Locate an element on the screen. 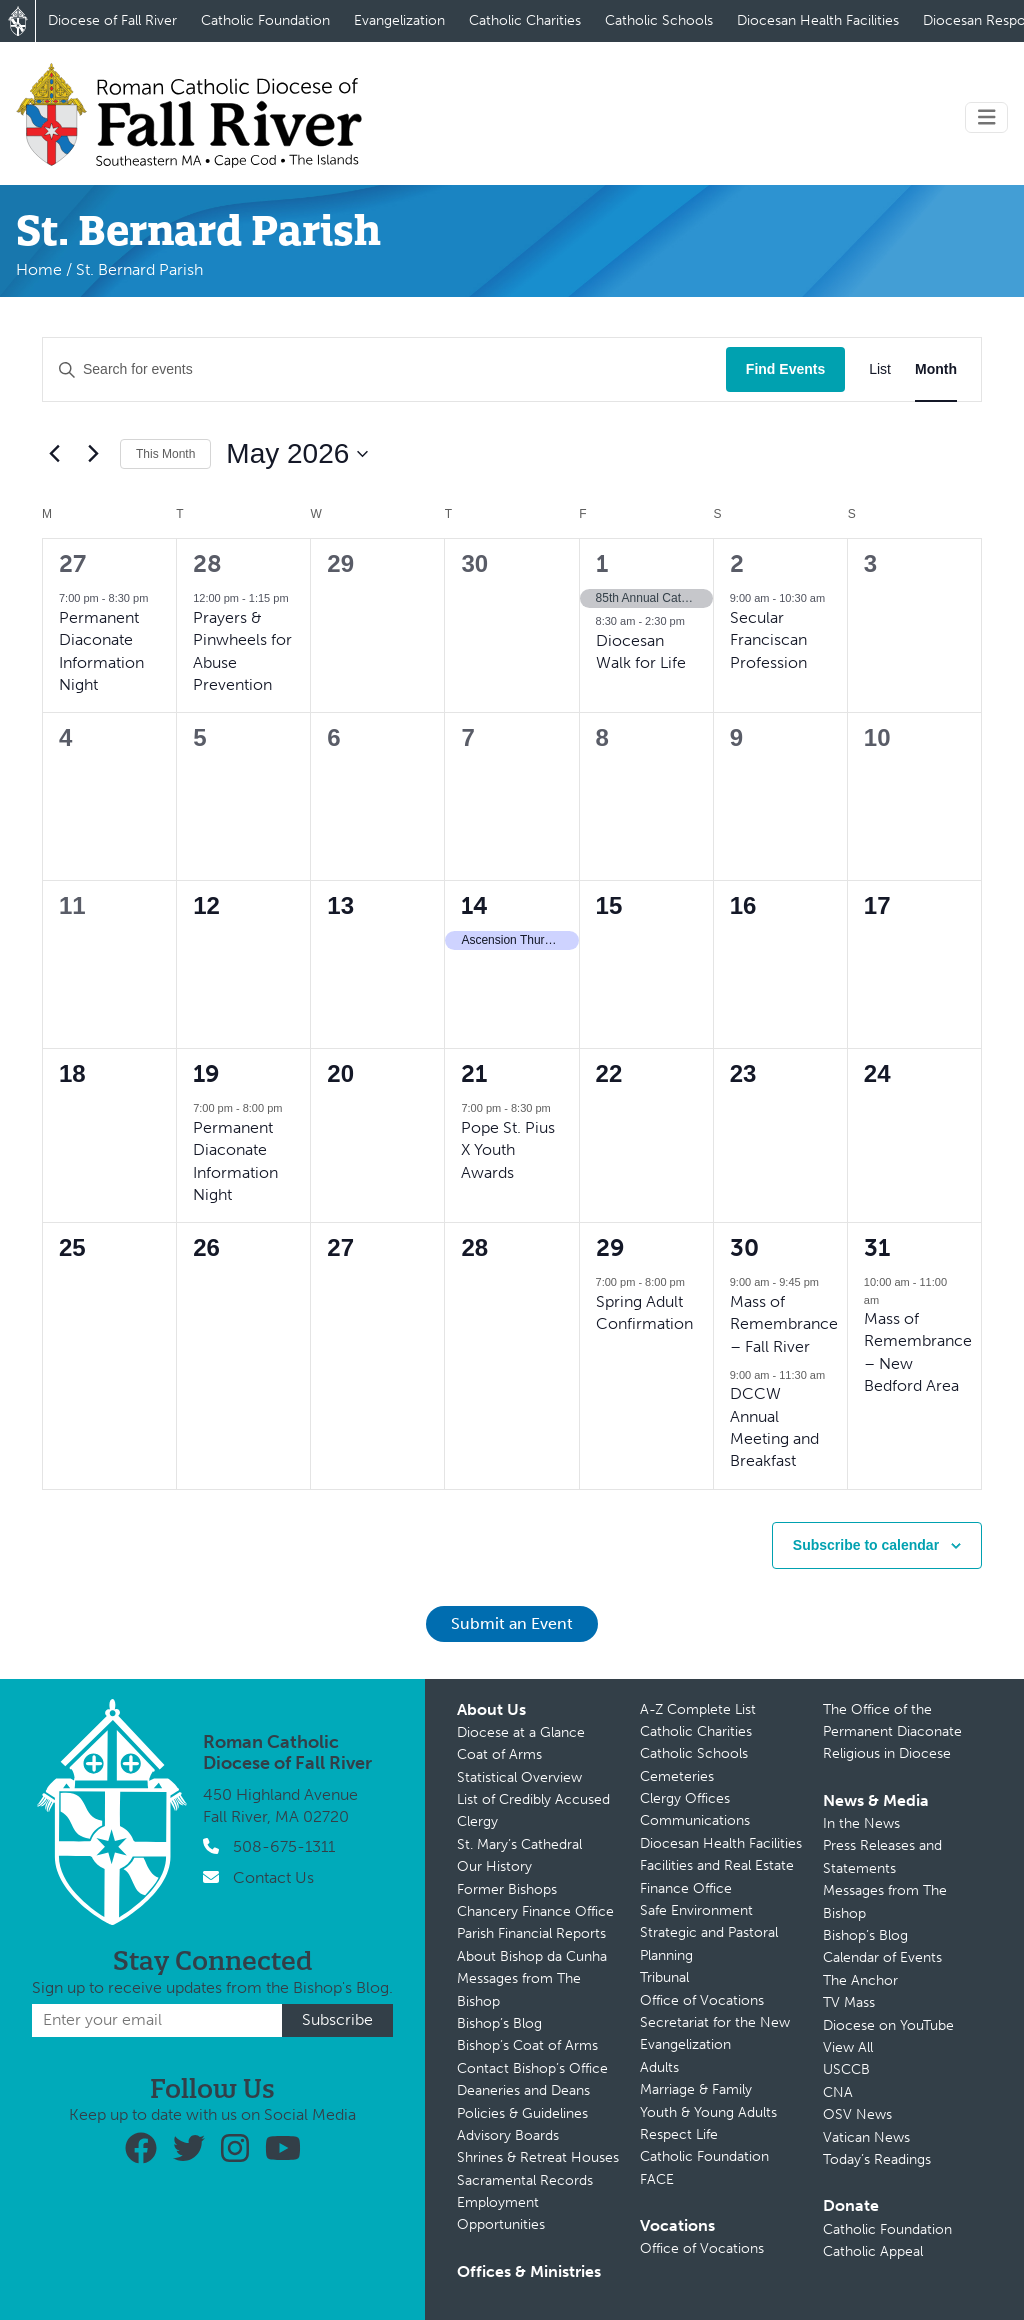 Image resolution: width=1024 pixels, height=2320 pixels. FACE is located at coordinates (657, 2179).